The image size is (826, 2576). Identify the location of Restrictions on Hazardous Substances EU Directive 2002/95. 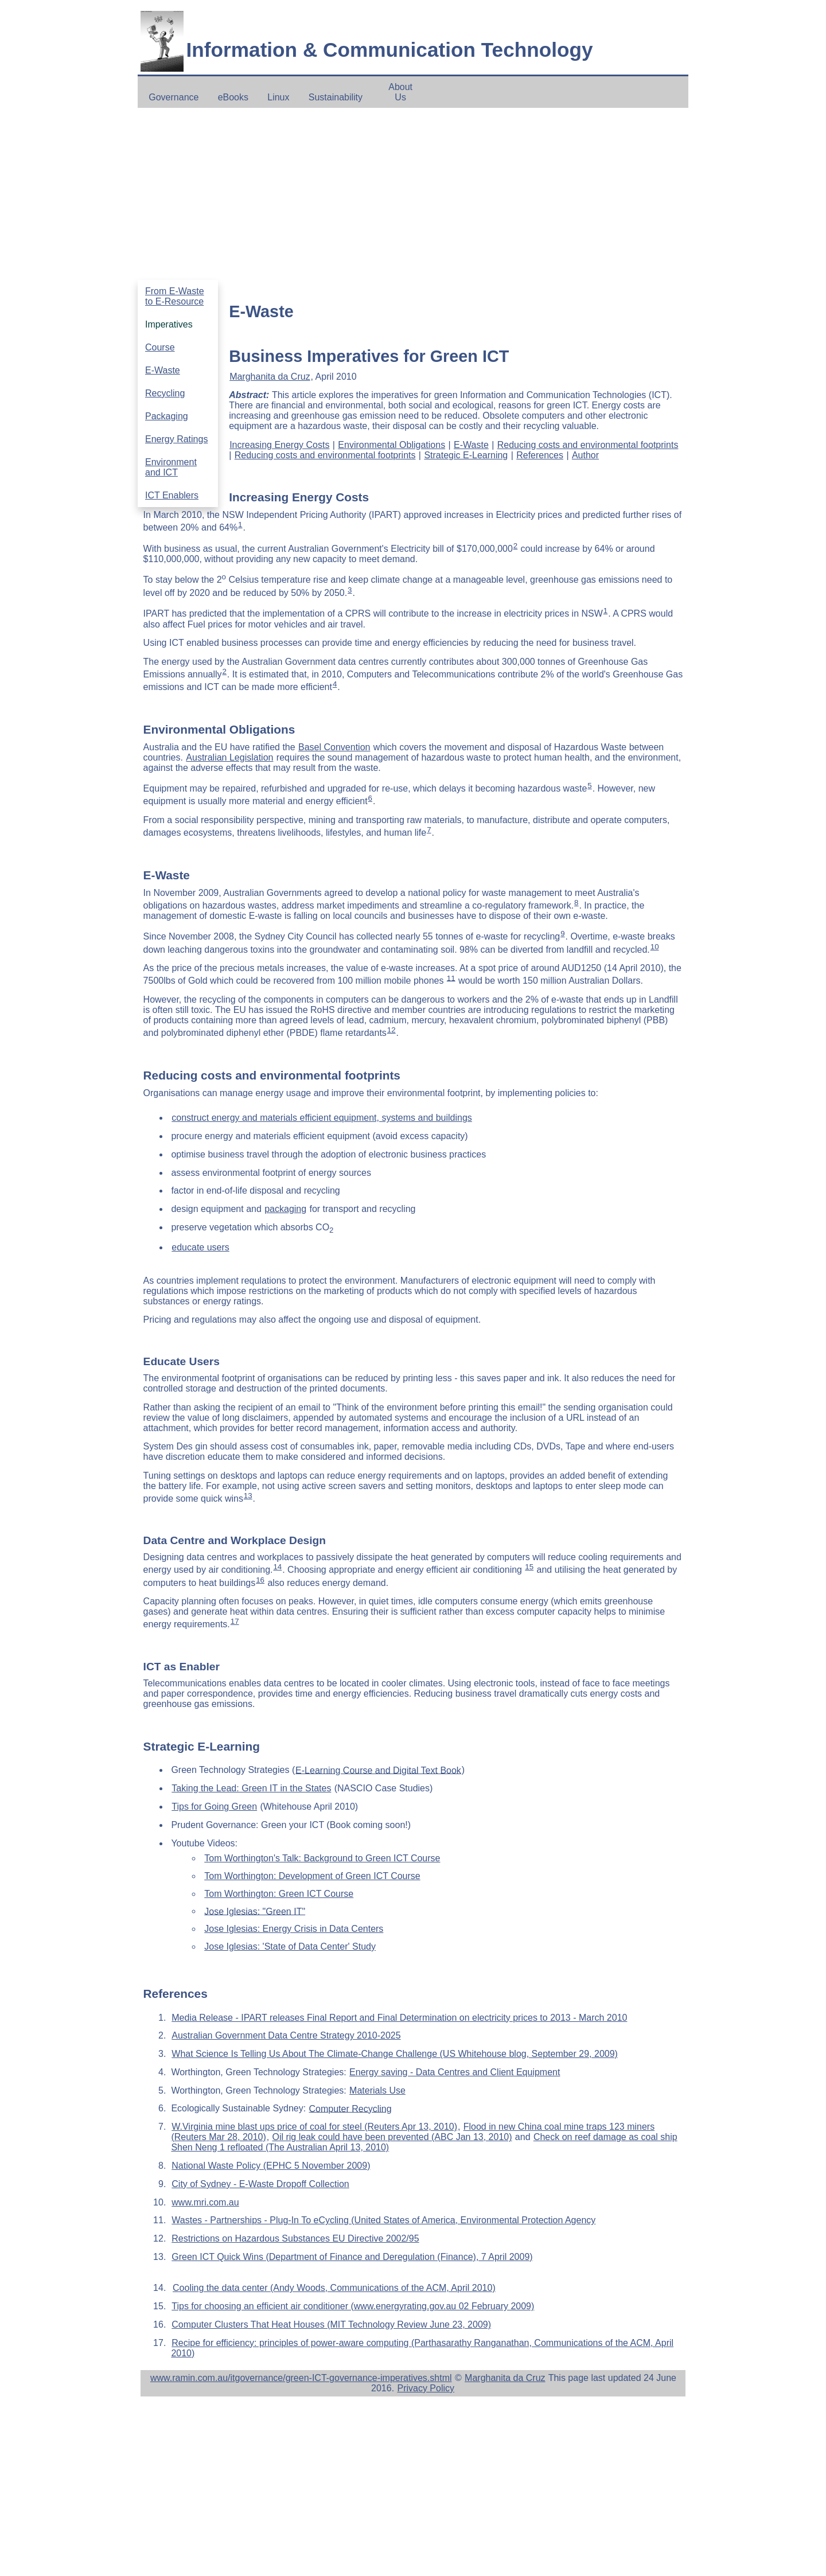
(295, 2238).